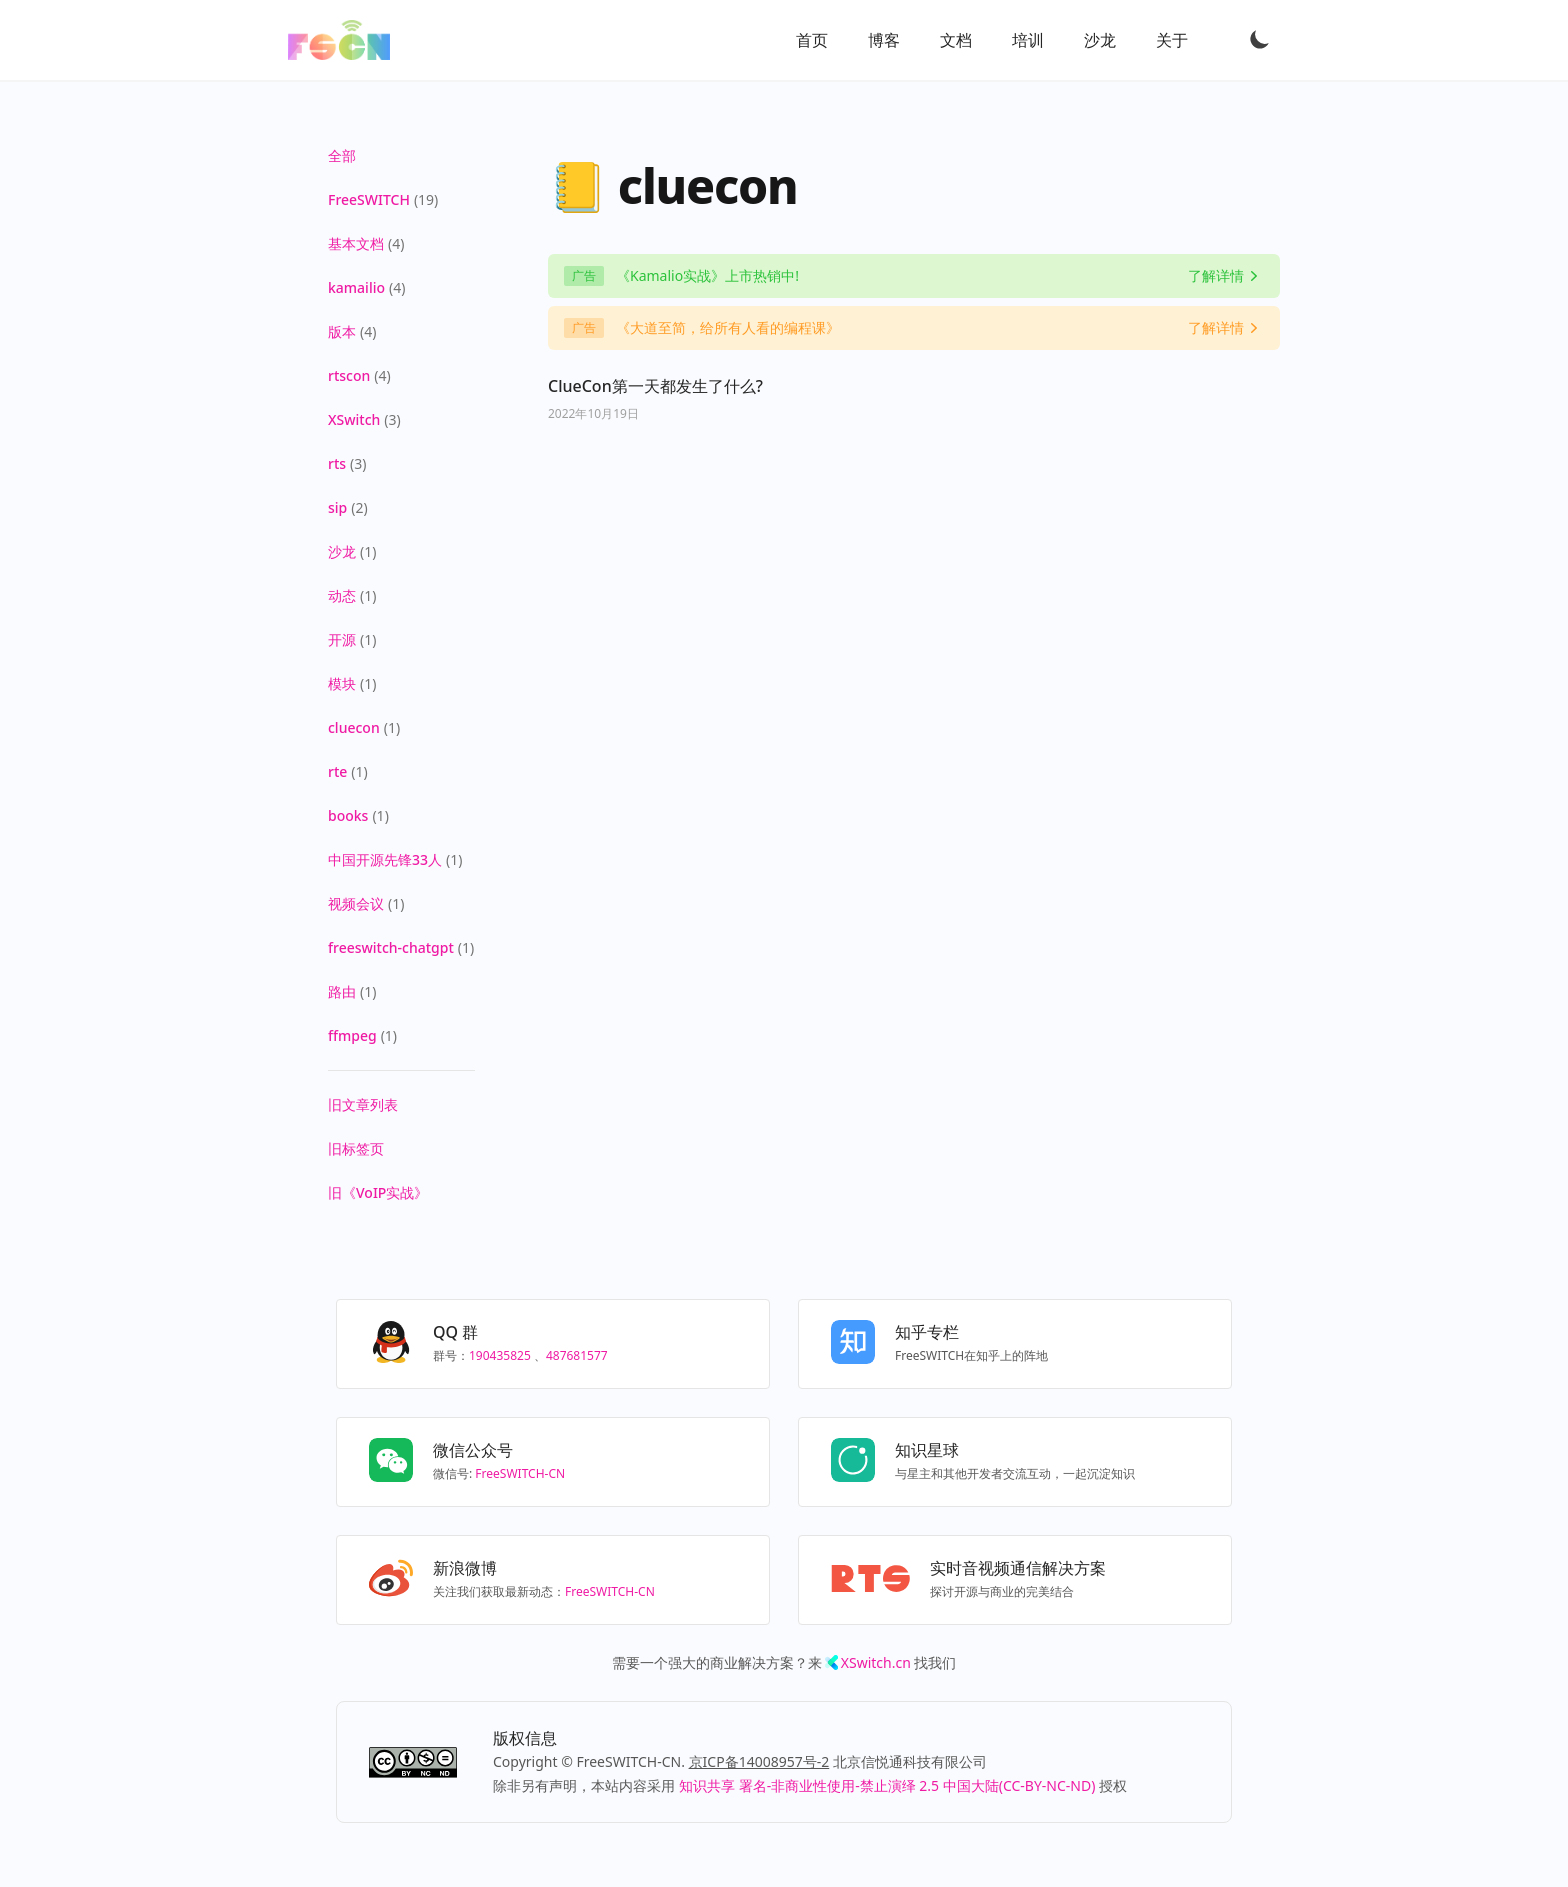 The image size is (1568, 1887). Describe the element at coordinates (352, 1035) in the screenshot. I see `ffmpeg` at that location.